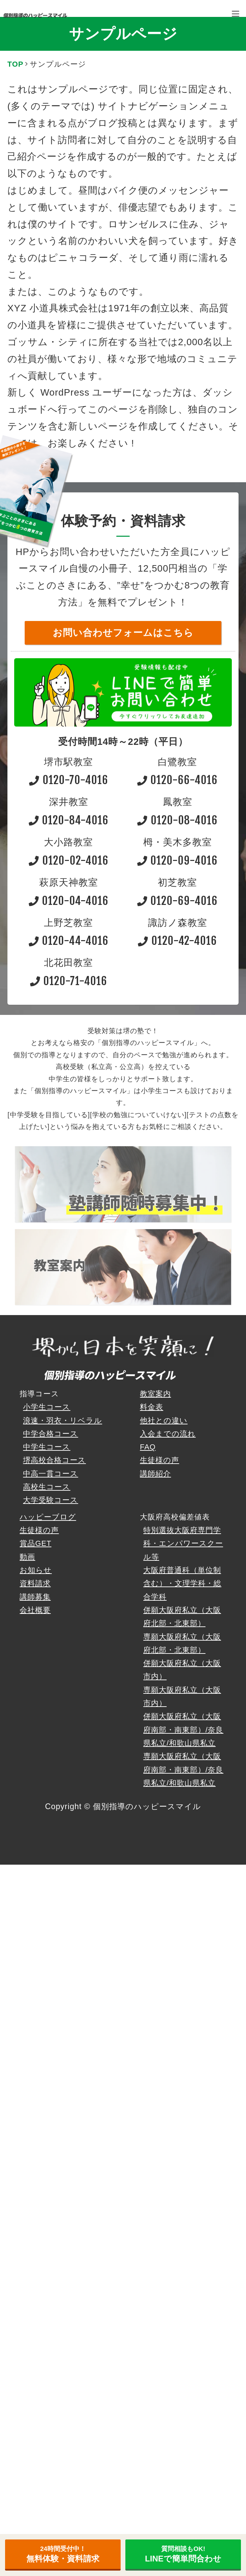  I want to click on 特別選抜大阪府専門学科・エンパワースクール等, so click(183, 1543).